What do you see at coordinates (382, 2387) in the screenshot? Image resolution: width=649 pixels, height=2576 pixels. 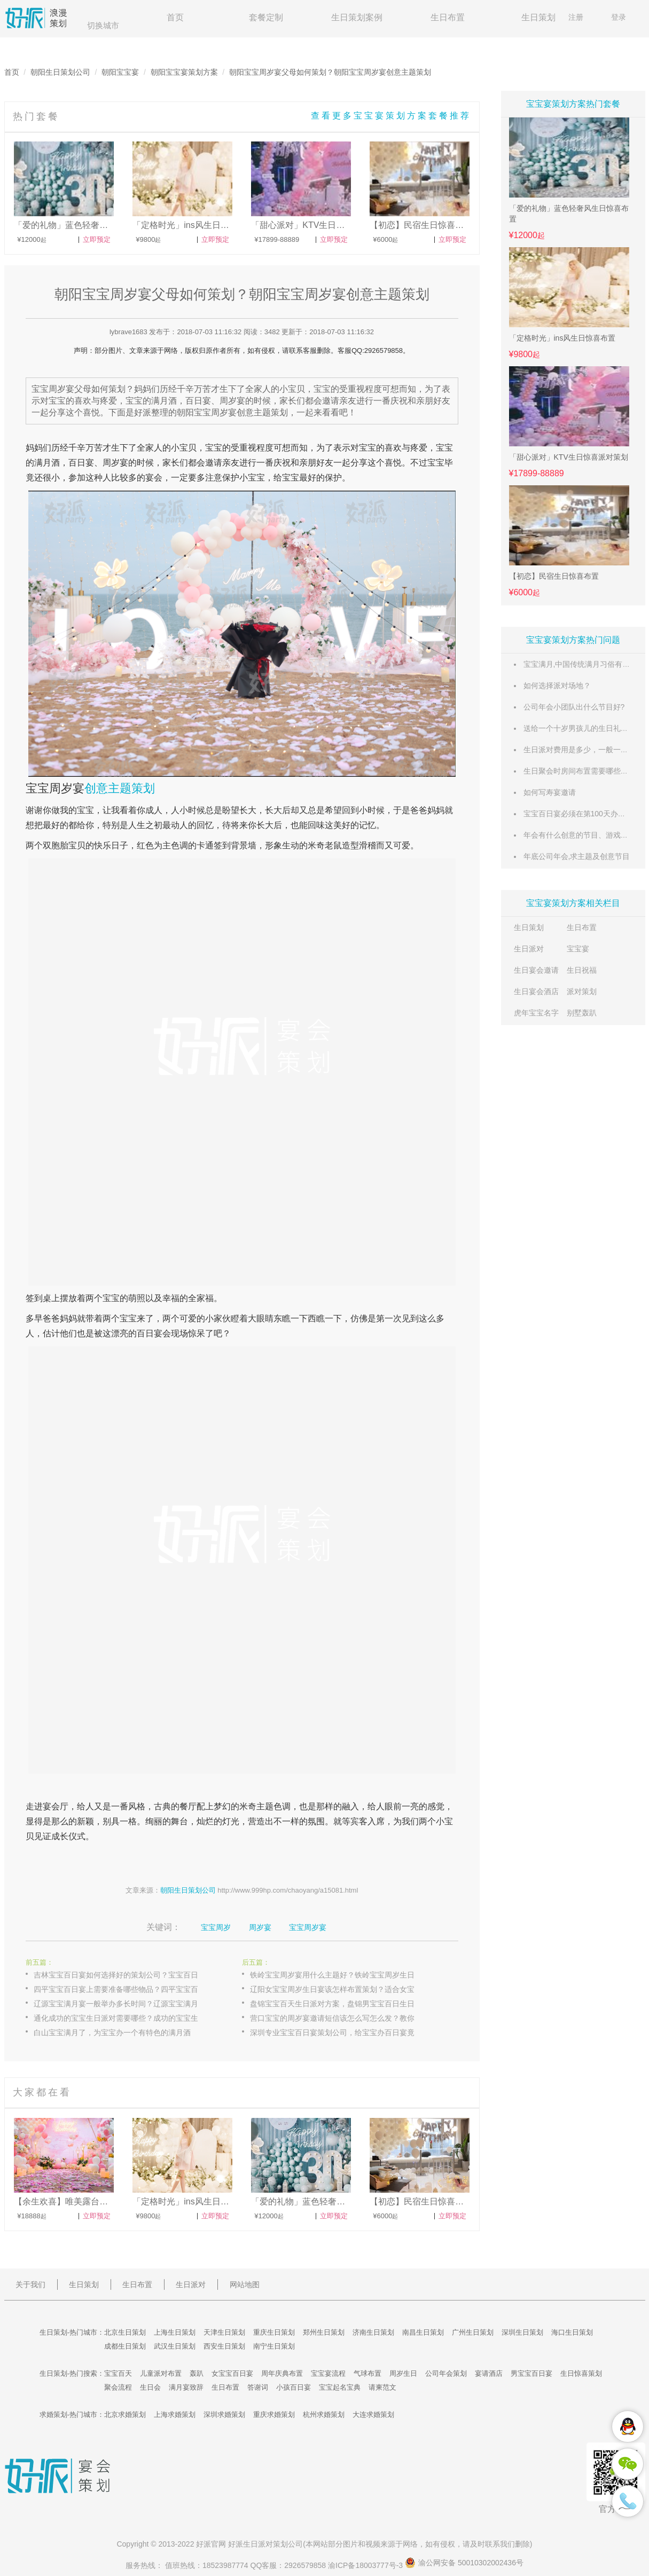 I see `请柬范文` at bounding box center [382, 2387].